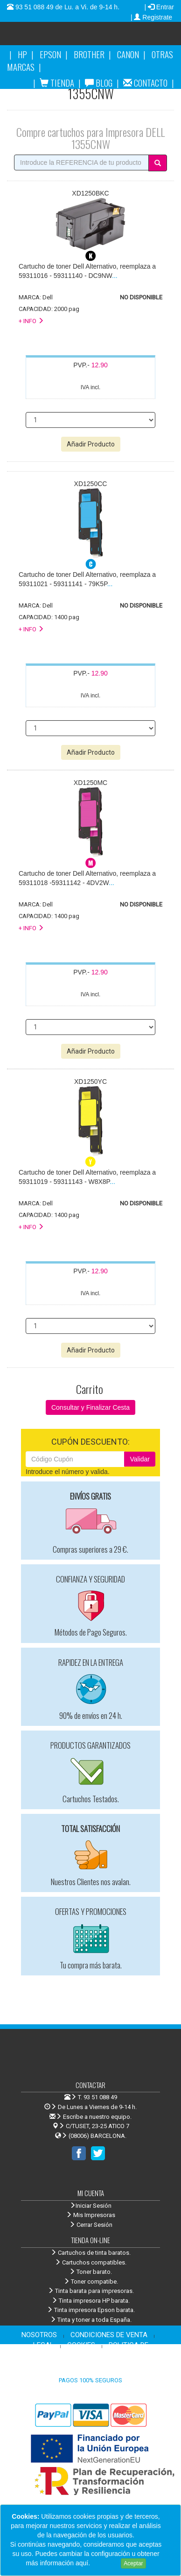  What do you see at coordinates (66, 7) in the screenshot?
I see `93 51 088 49 de Lu. a Vi. de 9-14 h.` at bounding box center [66, 7].